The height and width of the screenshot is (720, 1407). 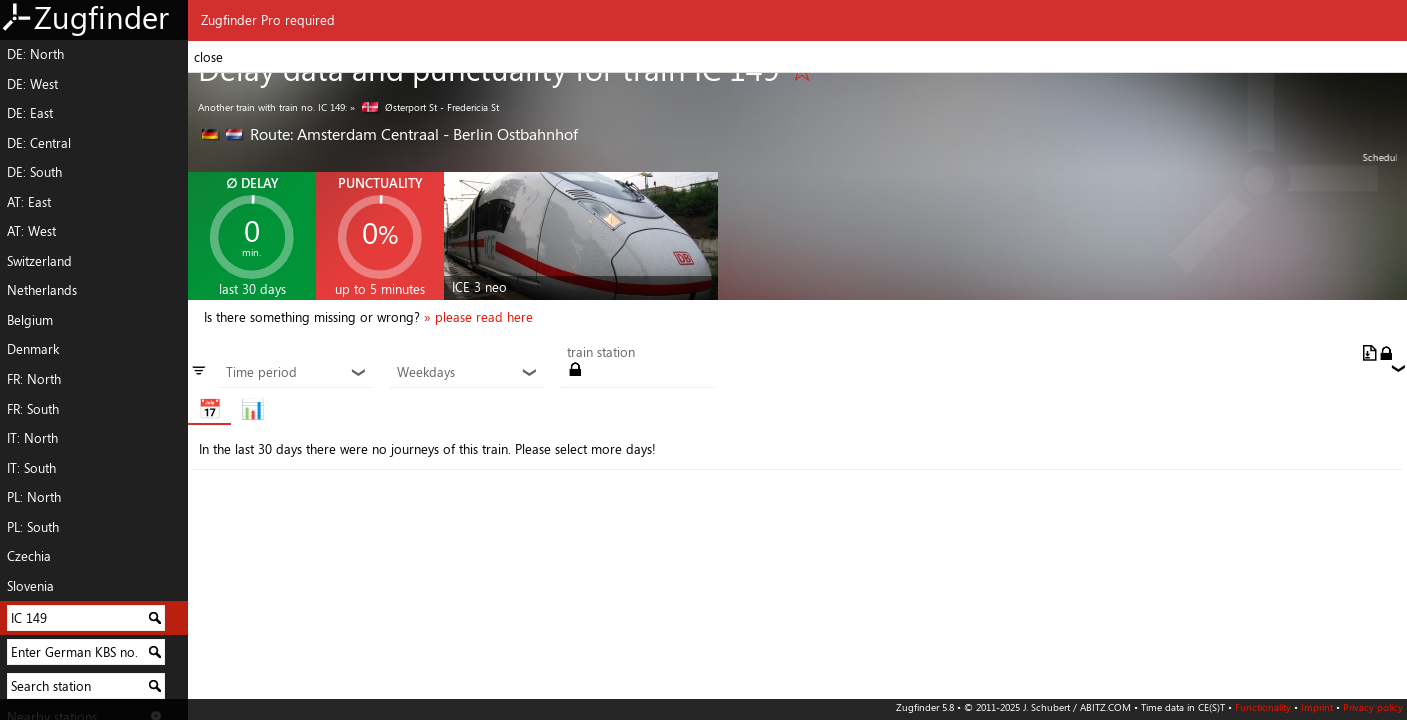 I want to click on PL: North, so click(x=34, y=497).